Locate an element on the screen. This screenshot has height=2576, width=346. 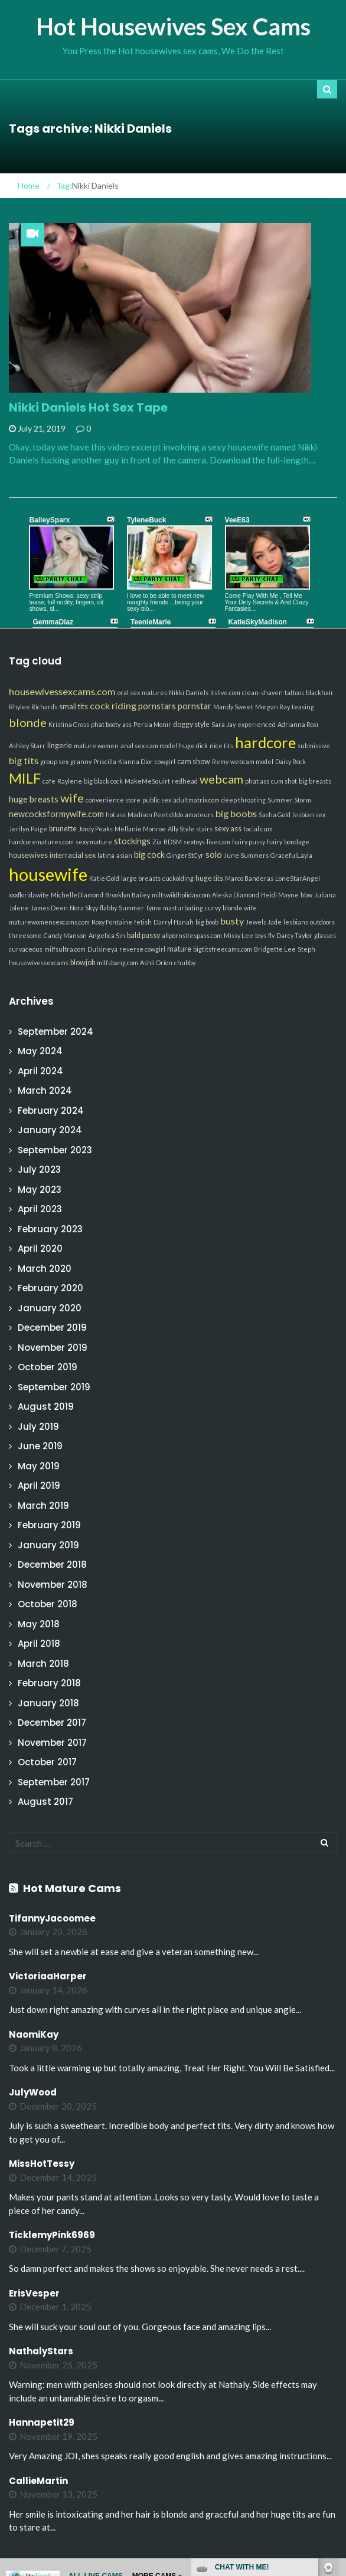
Remy is located at coordinates (220, 761).